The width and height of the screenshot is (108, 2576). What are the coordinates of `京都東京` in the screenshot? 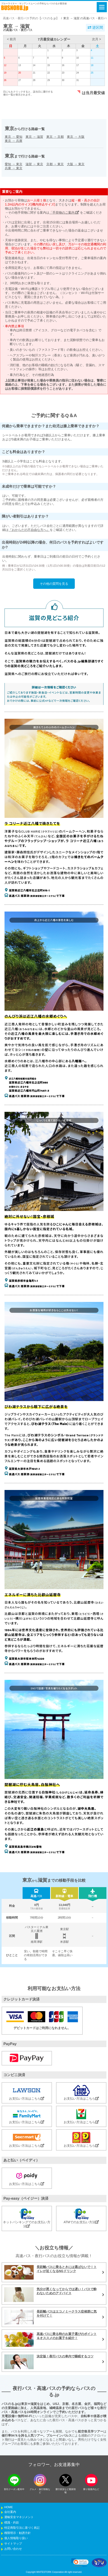 It's located at (55, 164).